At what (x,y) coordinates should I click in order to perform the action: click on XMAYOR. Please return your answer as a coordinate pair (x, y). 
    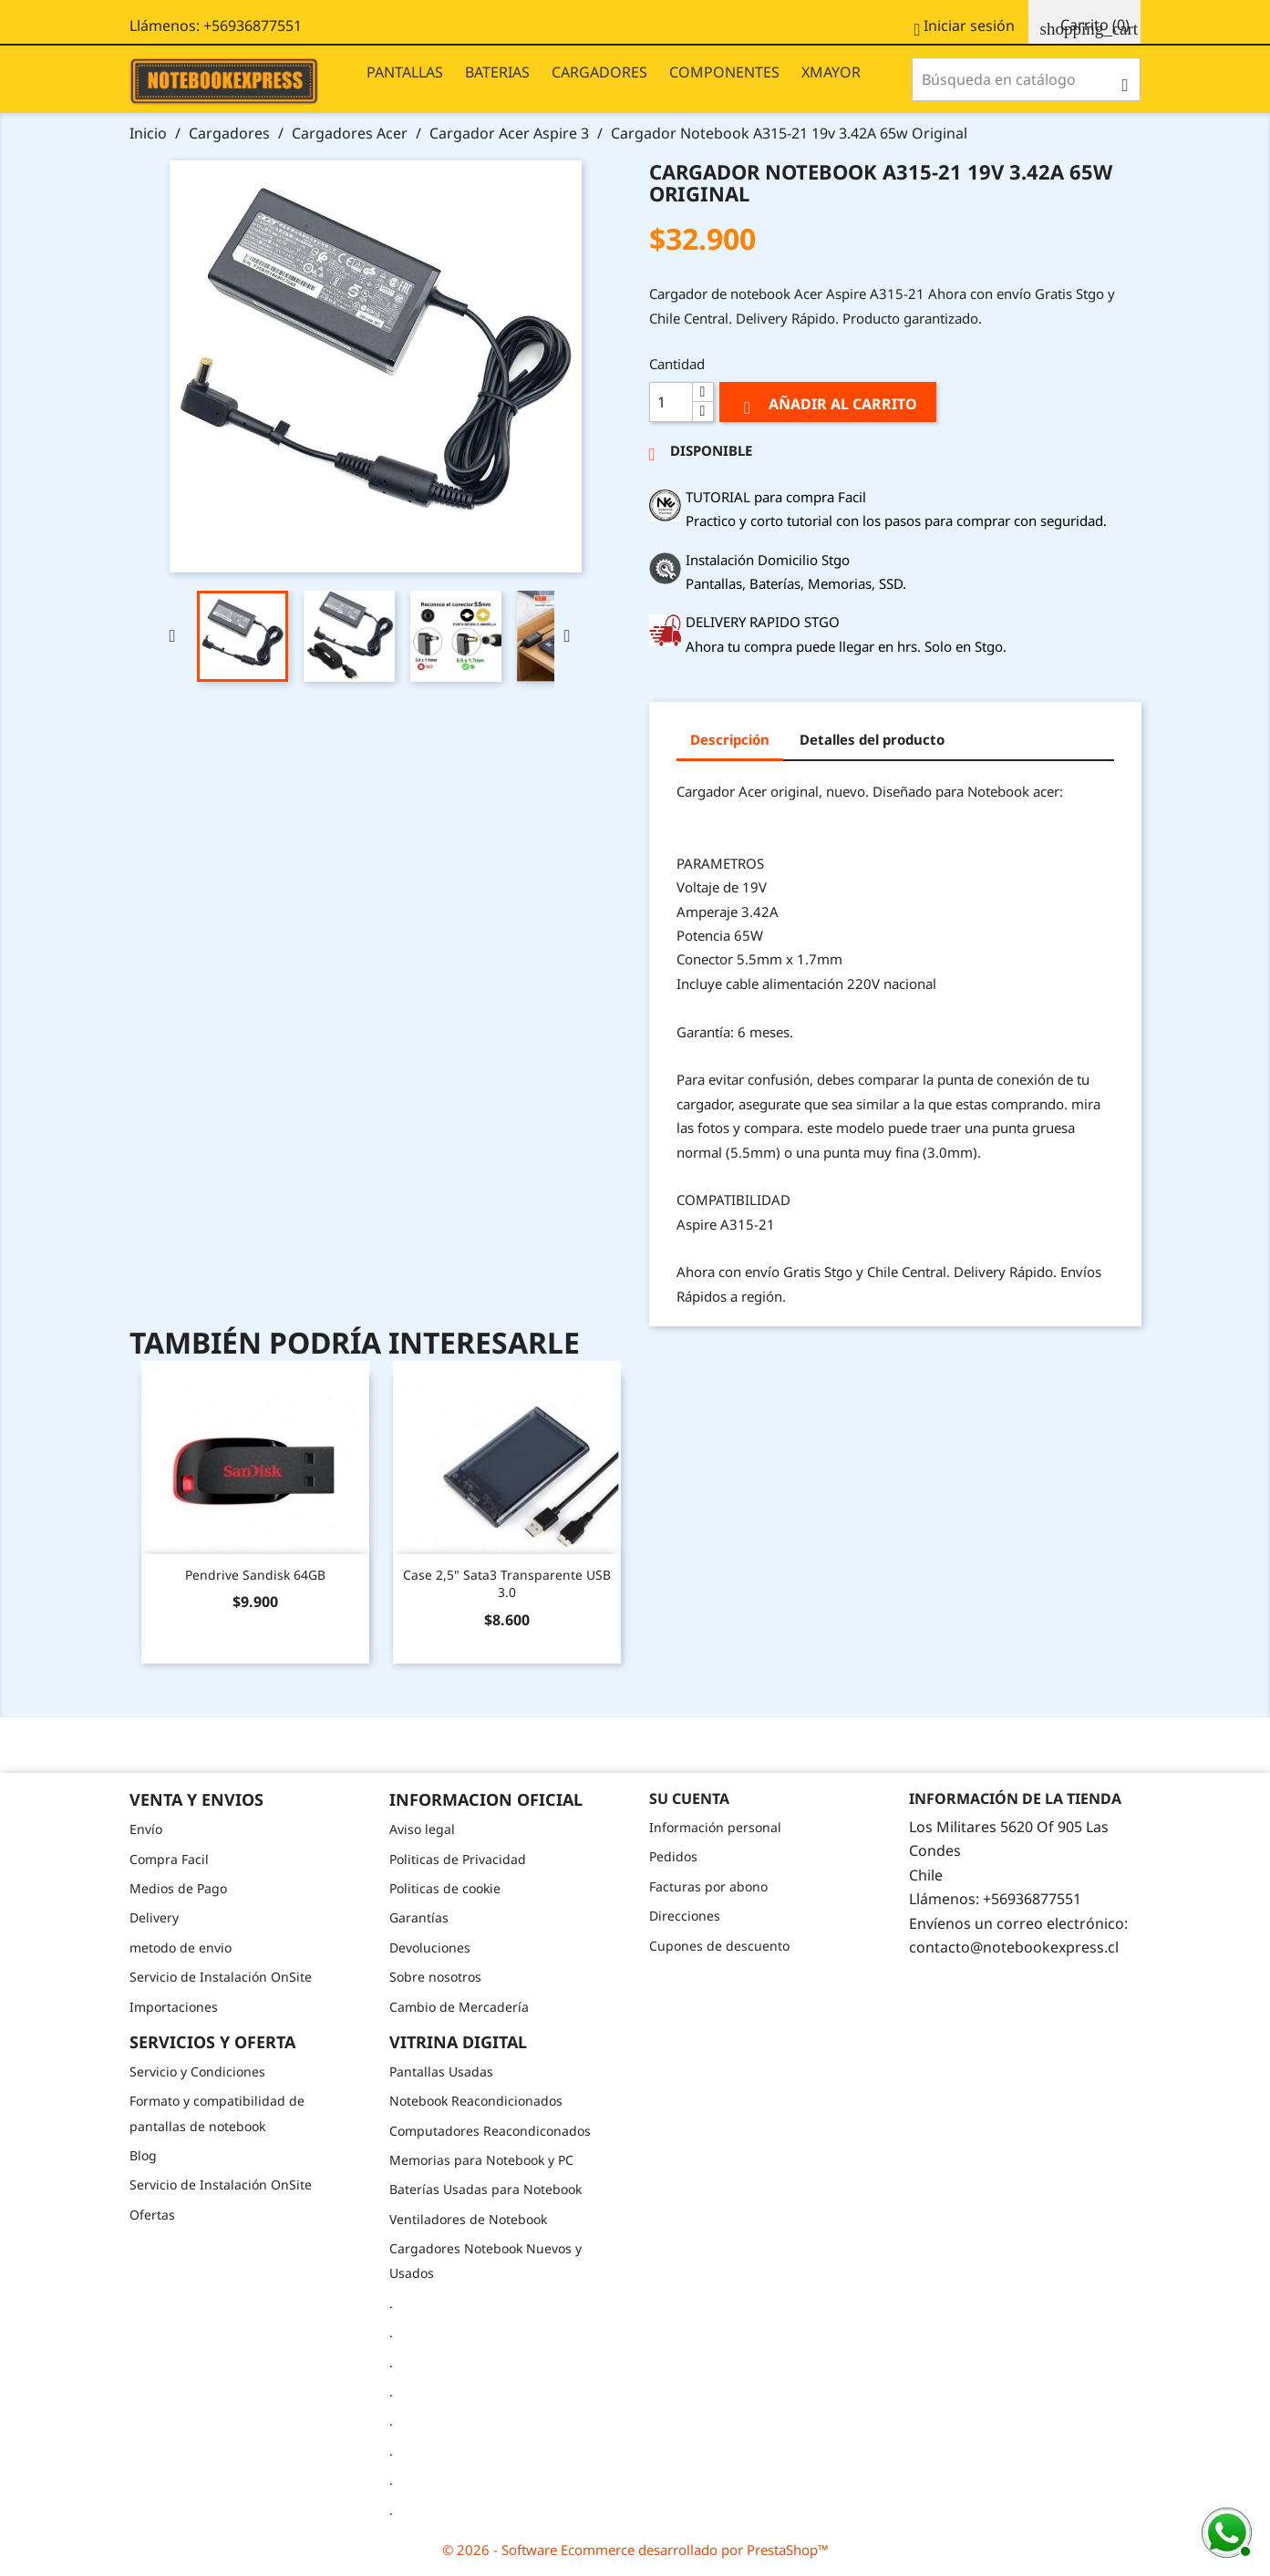
    Looking at the image, I should click on (831, 72).